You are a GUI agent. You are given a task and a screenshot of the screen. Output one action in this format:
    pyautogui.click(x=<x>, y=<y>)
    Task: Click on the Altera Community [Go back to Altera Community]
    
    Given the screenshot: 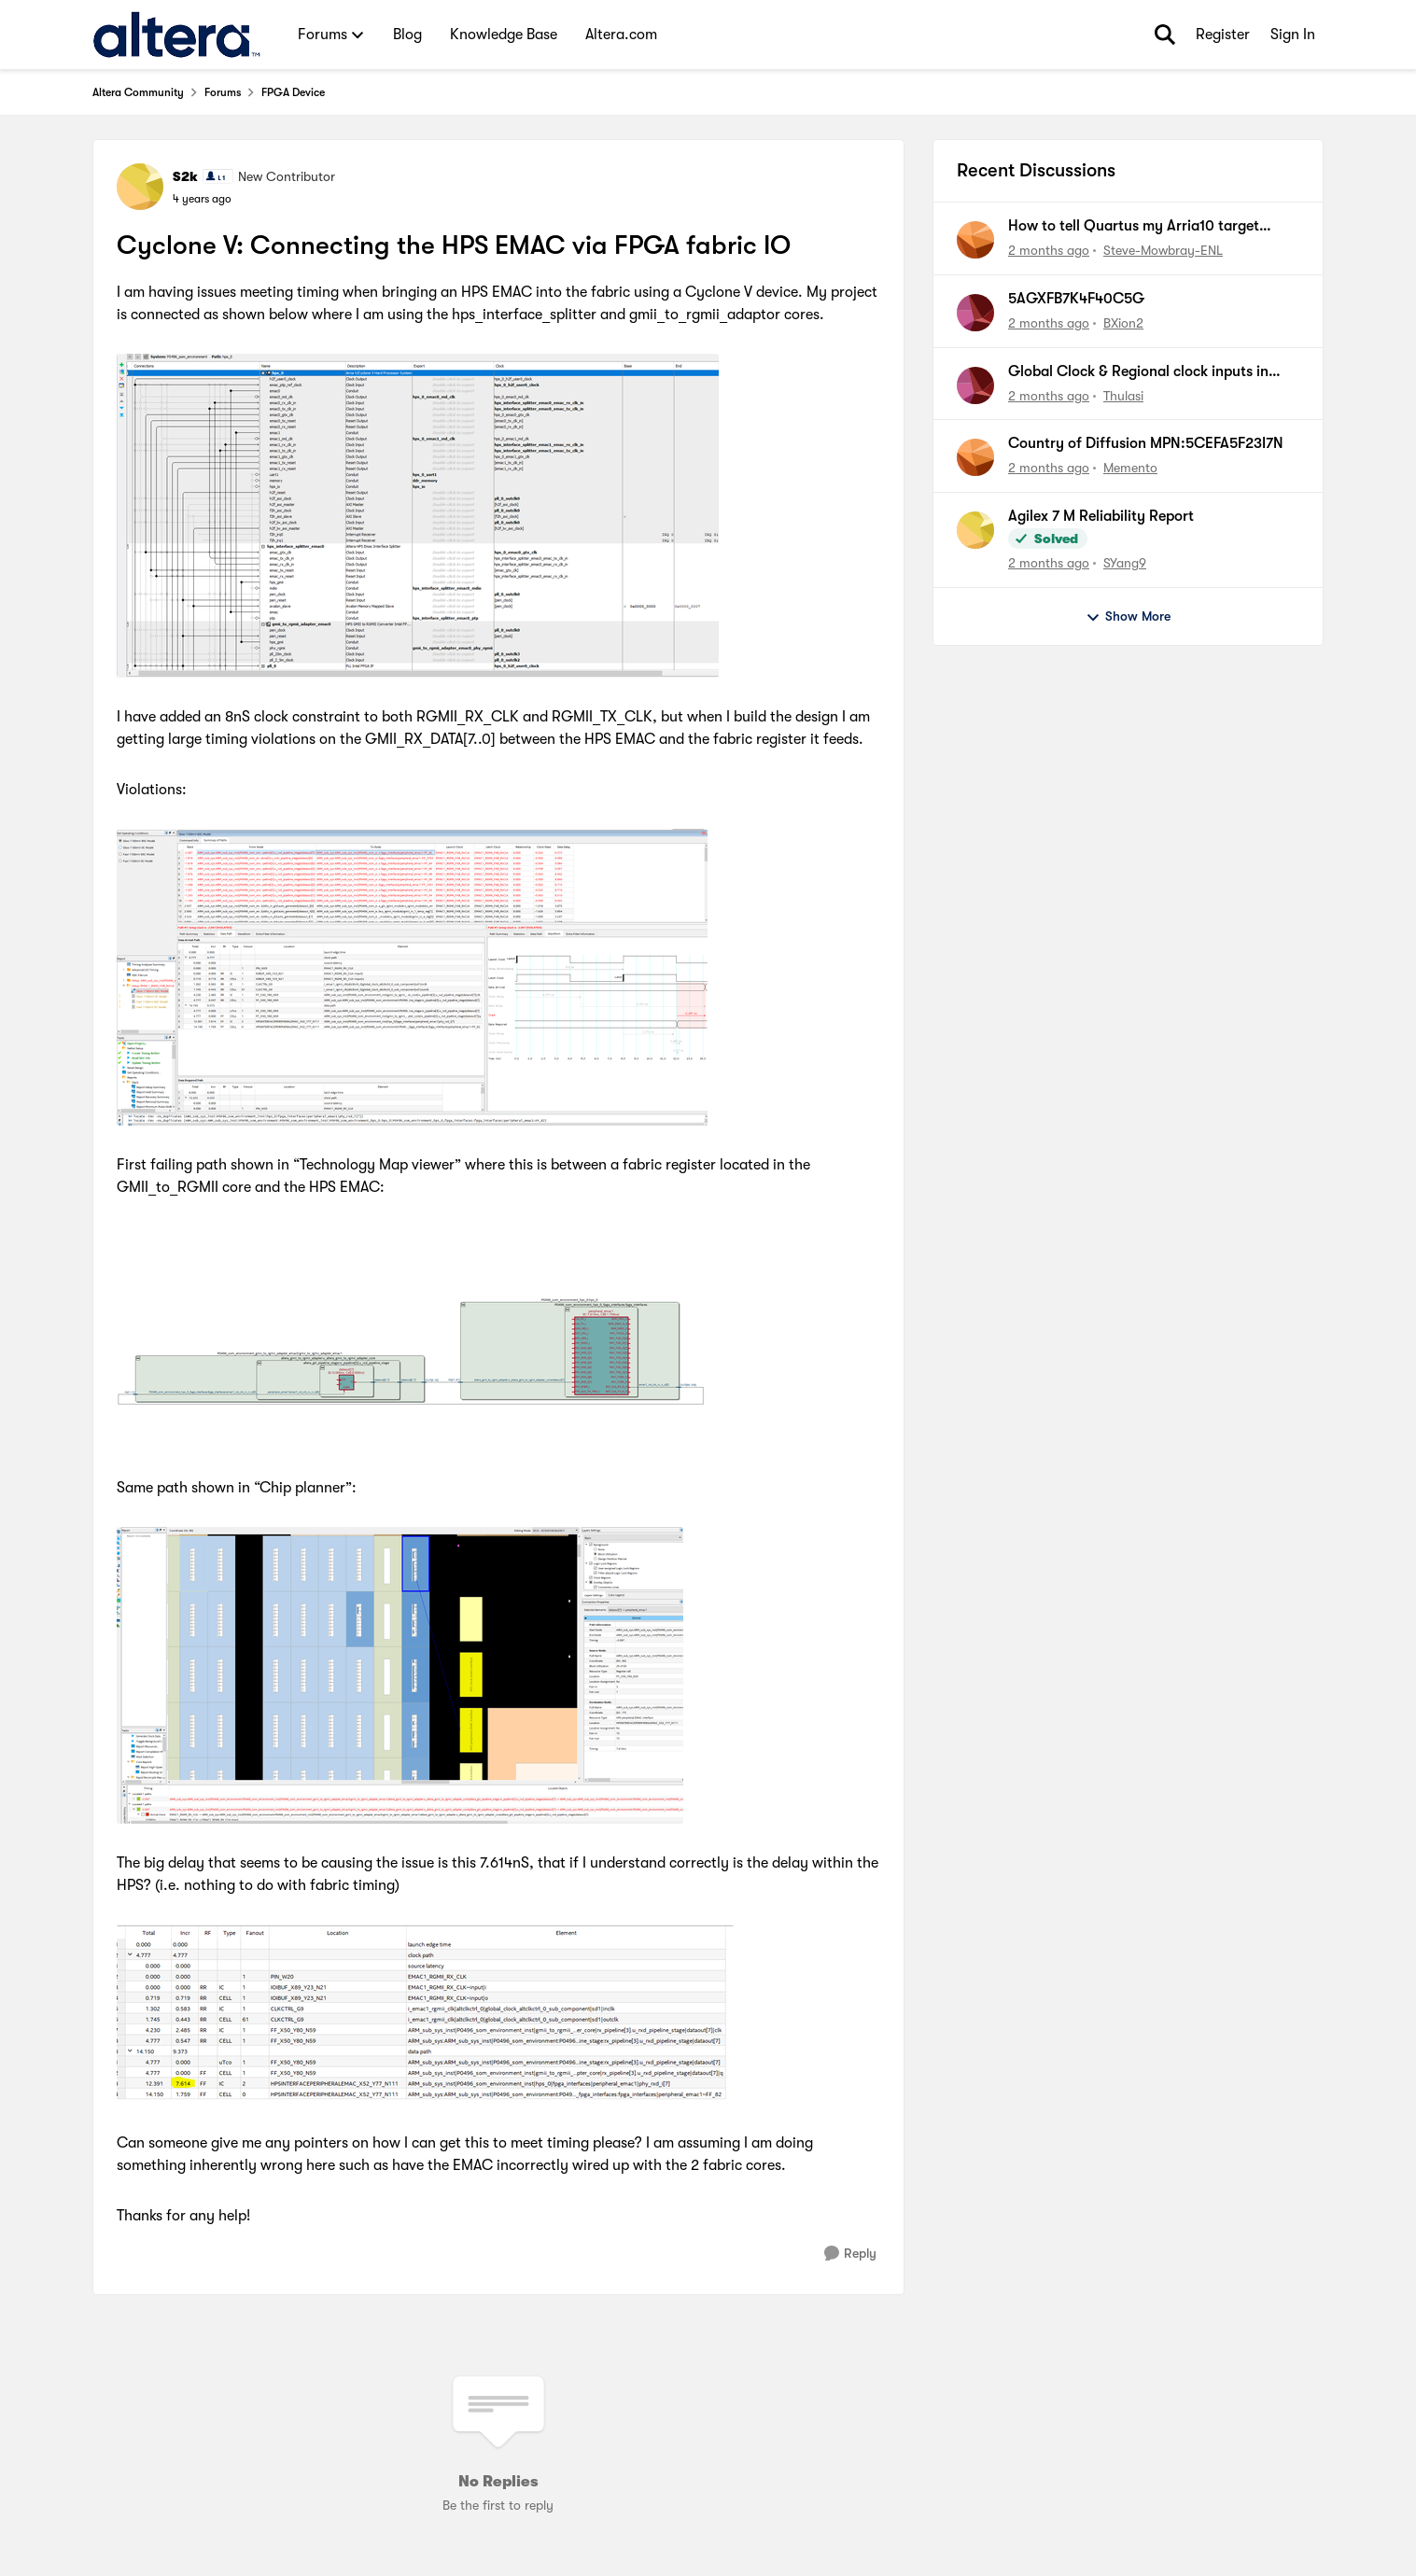 What is the action you would take?
    pyautogui.click(x=138, y=92)
    